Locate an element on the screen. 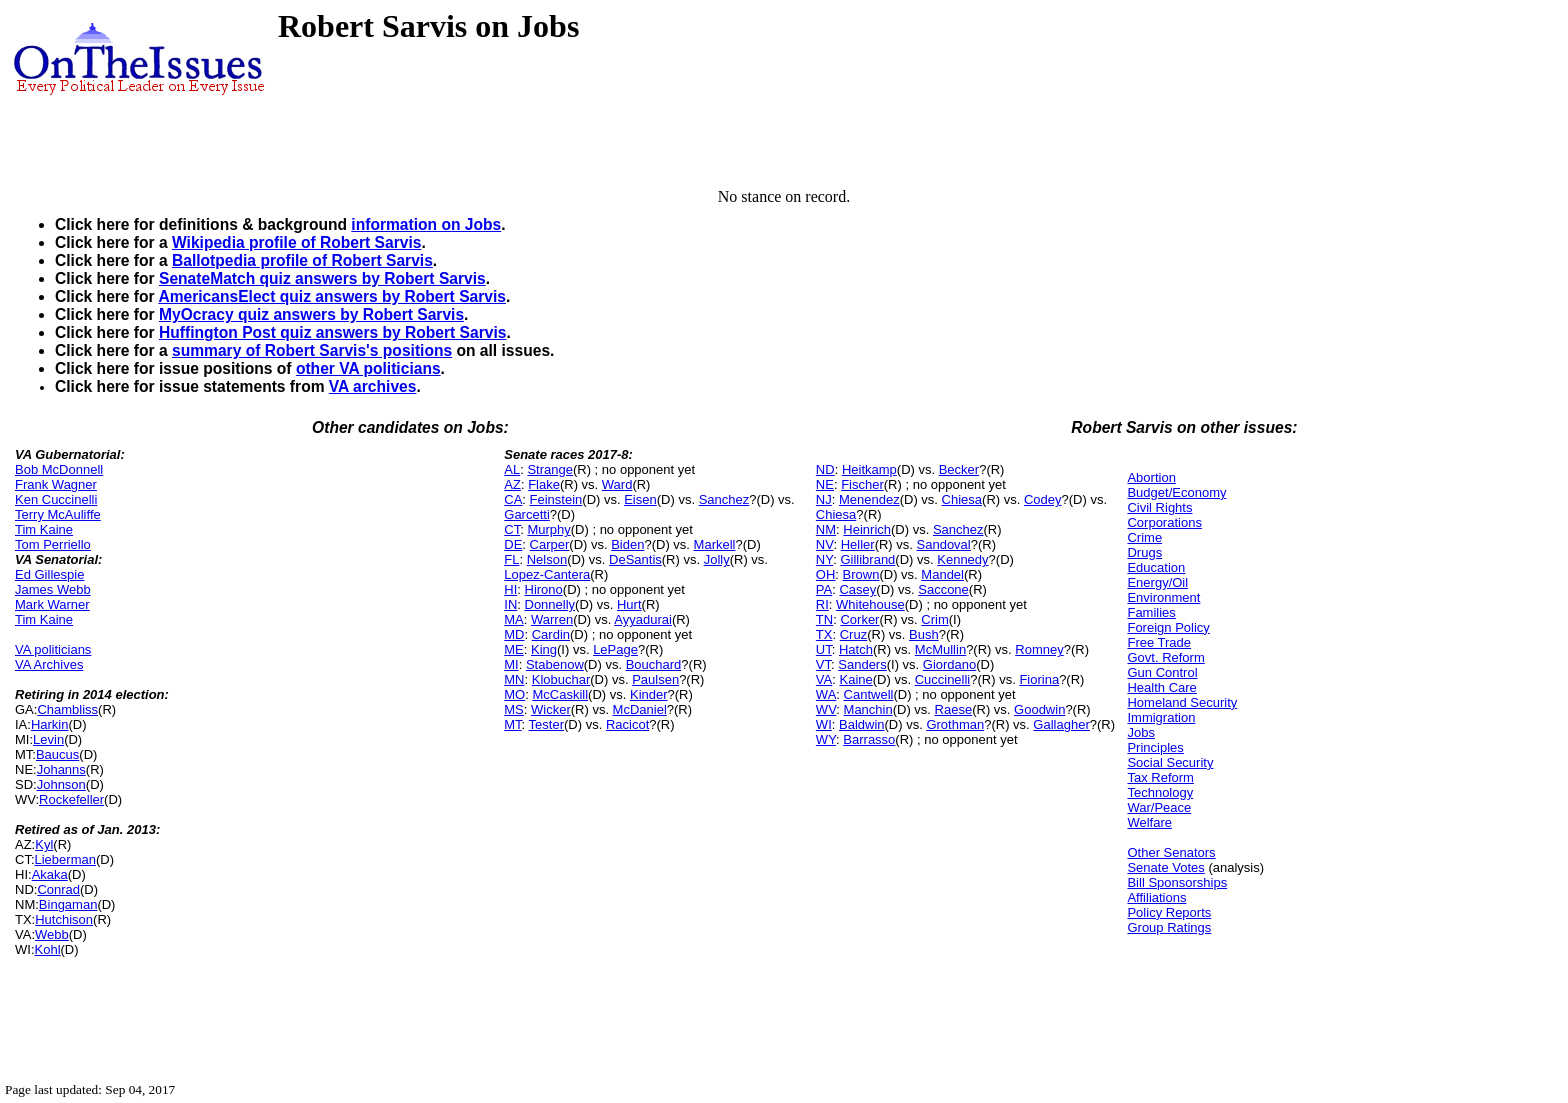  MO is located at coordinates (514, 694).